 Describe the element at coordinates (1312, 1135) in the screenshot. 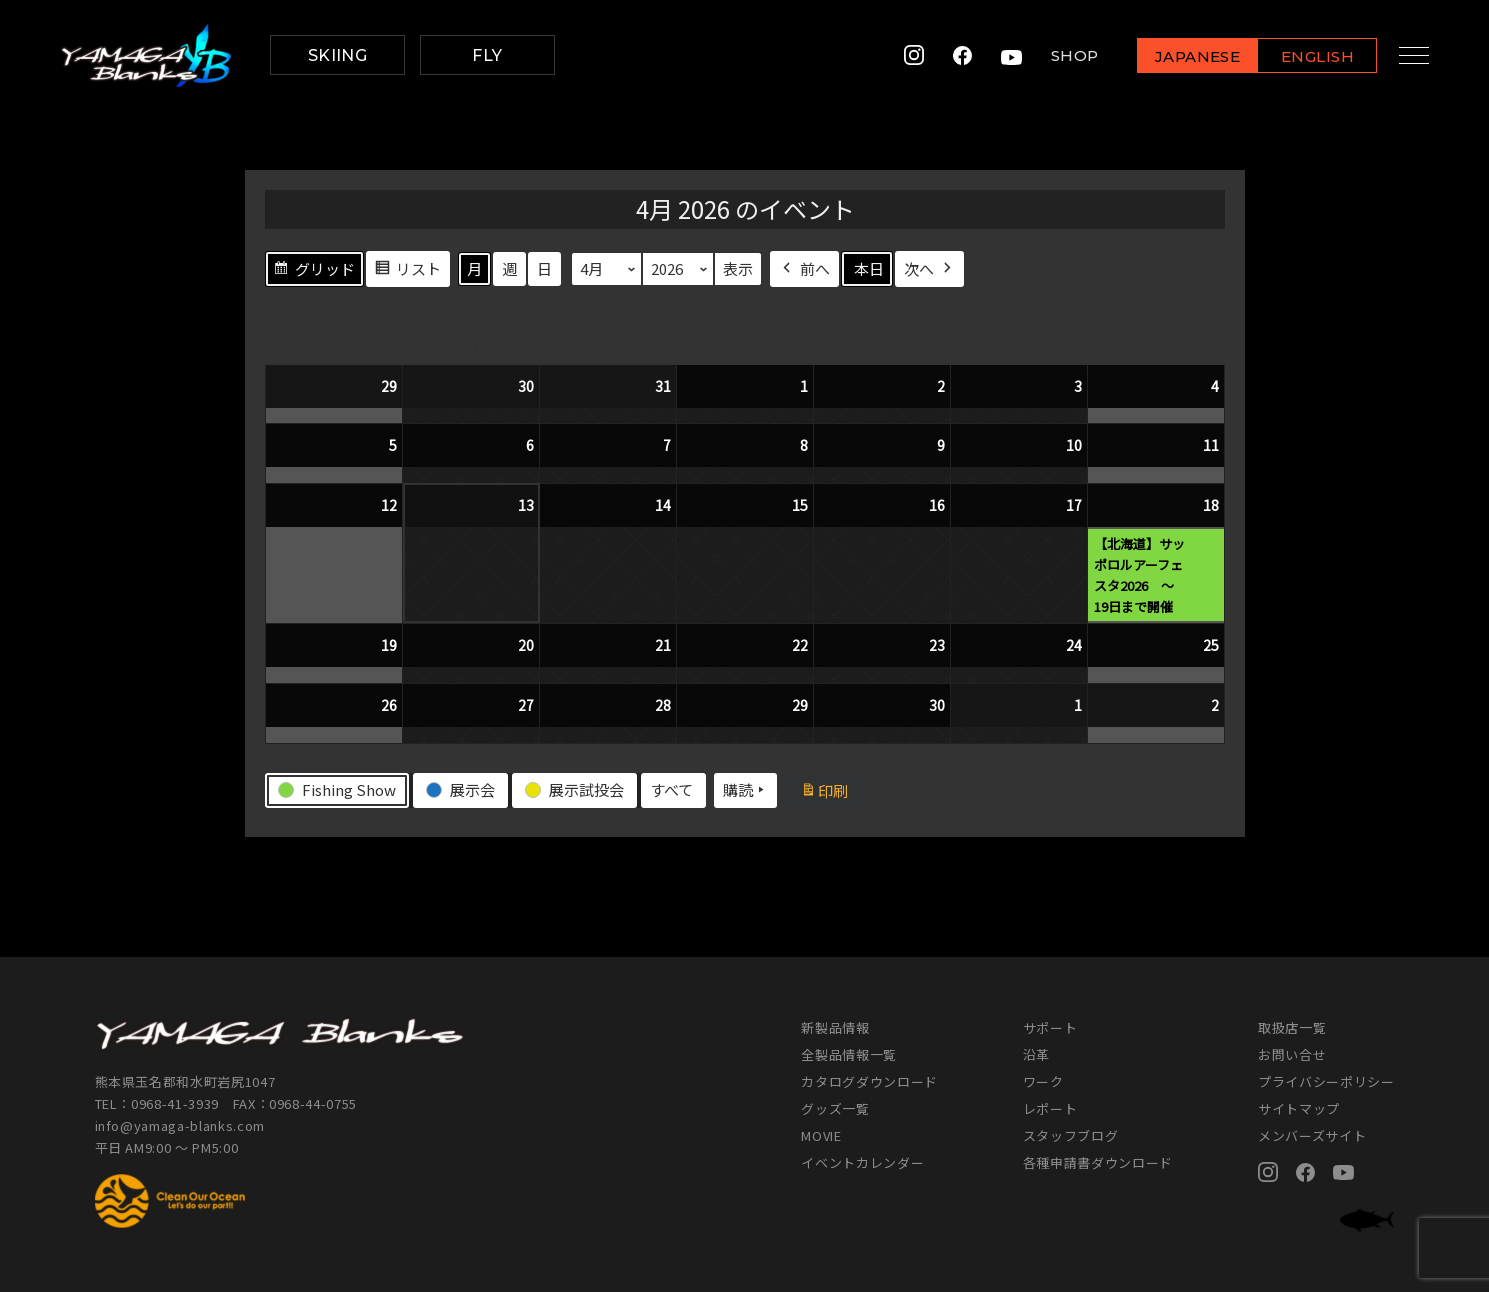

I see `メンバーズサイト` at that location.